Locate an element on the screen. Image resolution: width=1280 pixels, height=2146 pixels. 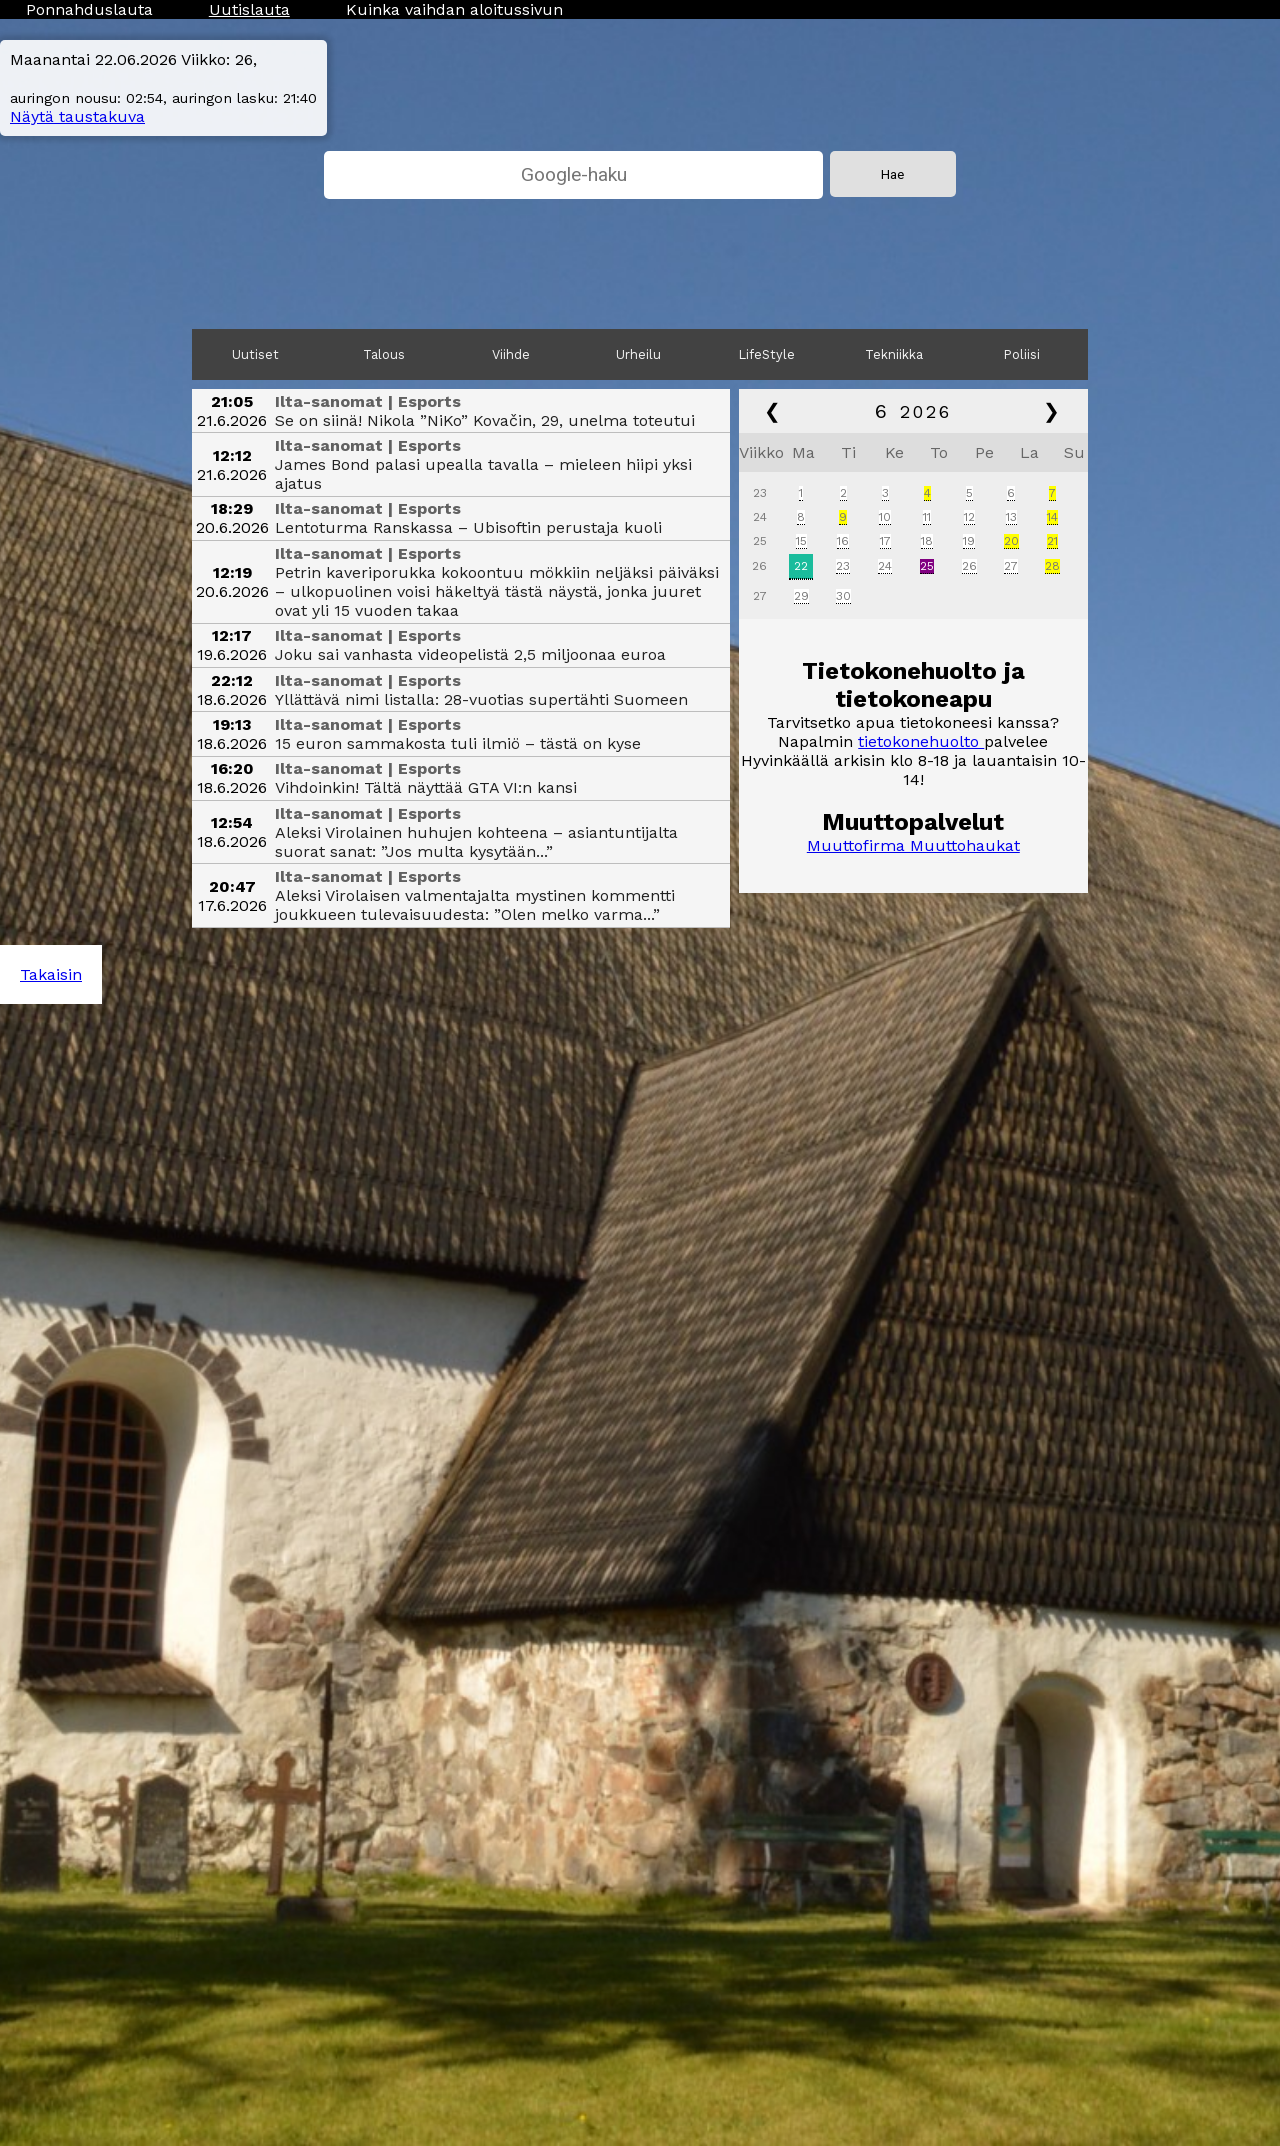
Se on siinä! Nikola ”NiKo” Kovačin, 29, unelma toteutui is located at coordinates (485, 420).